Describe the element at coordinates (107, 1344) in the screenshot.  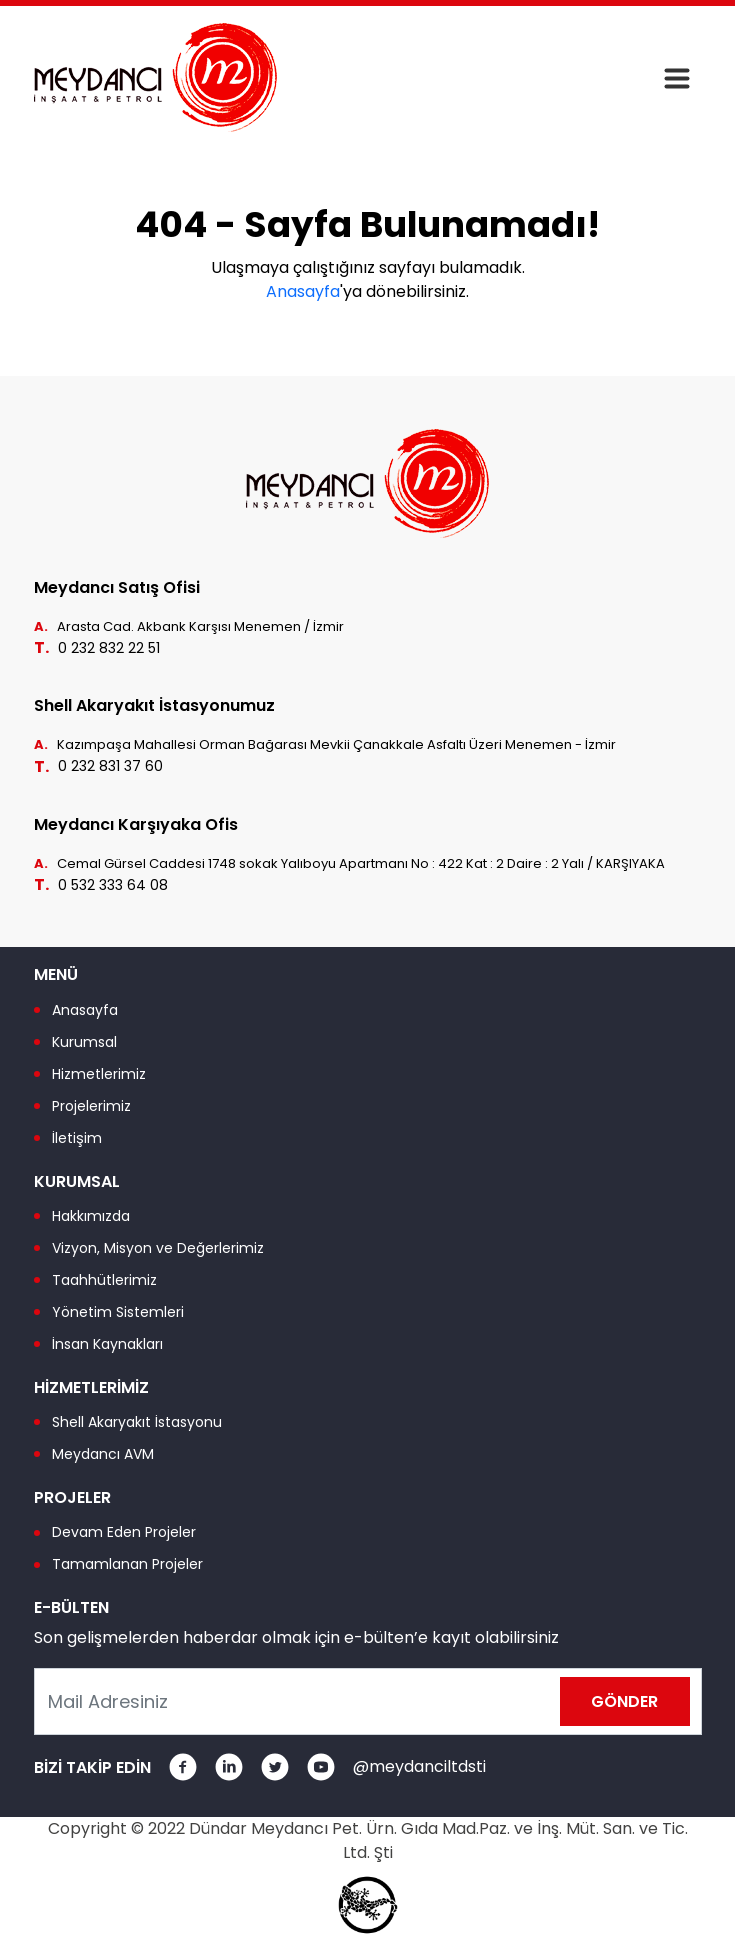
I see `İnsan Kaynakları` at that location.